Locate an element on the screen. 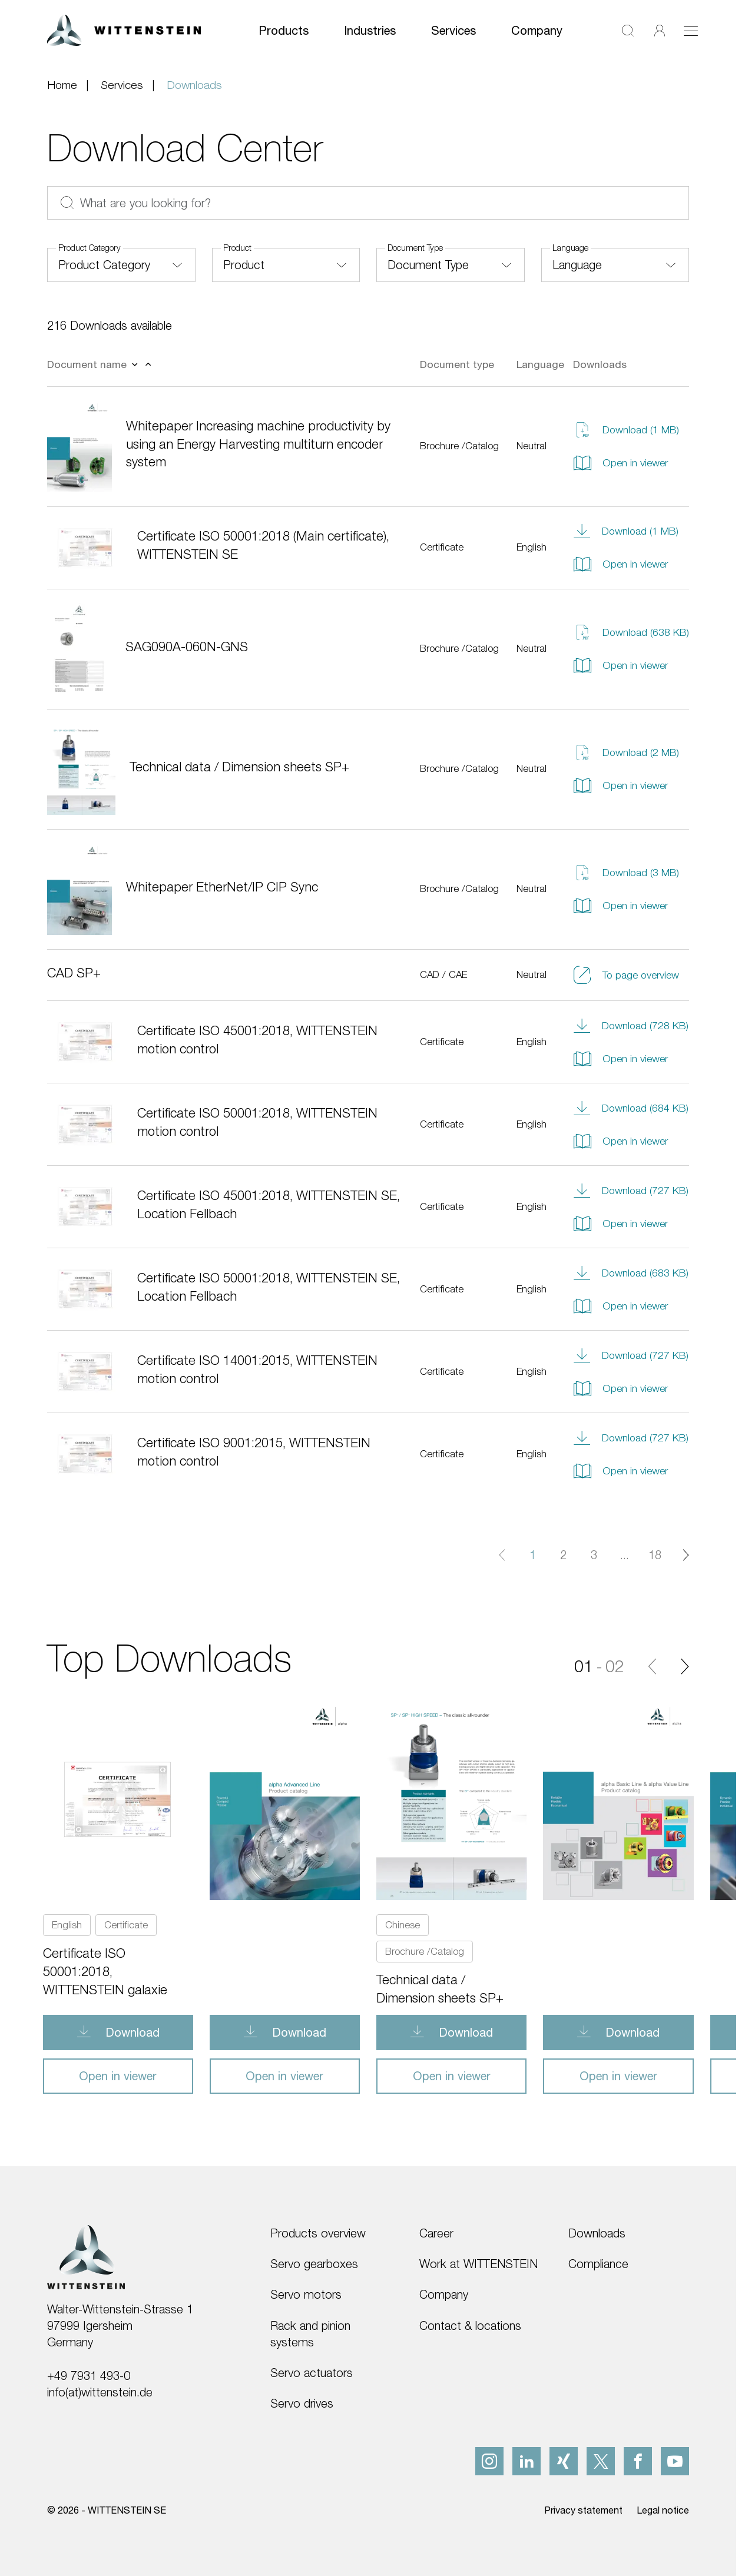 The image size is (745, 2576). Product is located at coordinates (237, 248).